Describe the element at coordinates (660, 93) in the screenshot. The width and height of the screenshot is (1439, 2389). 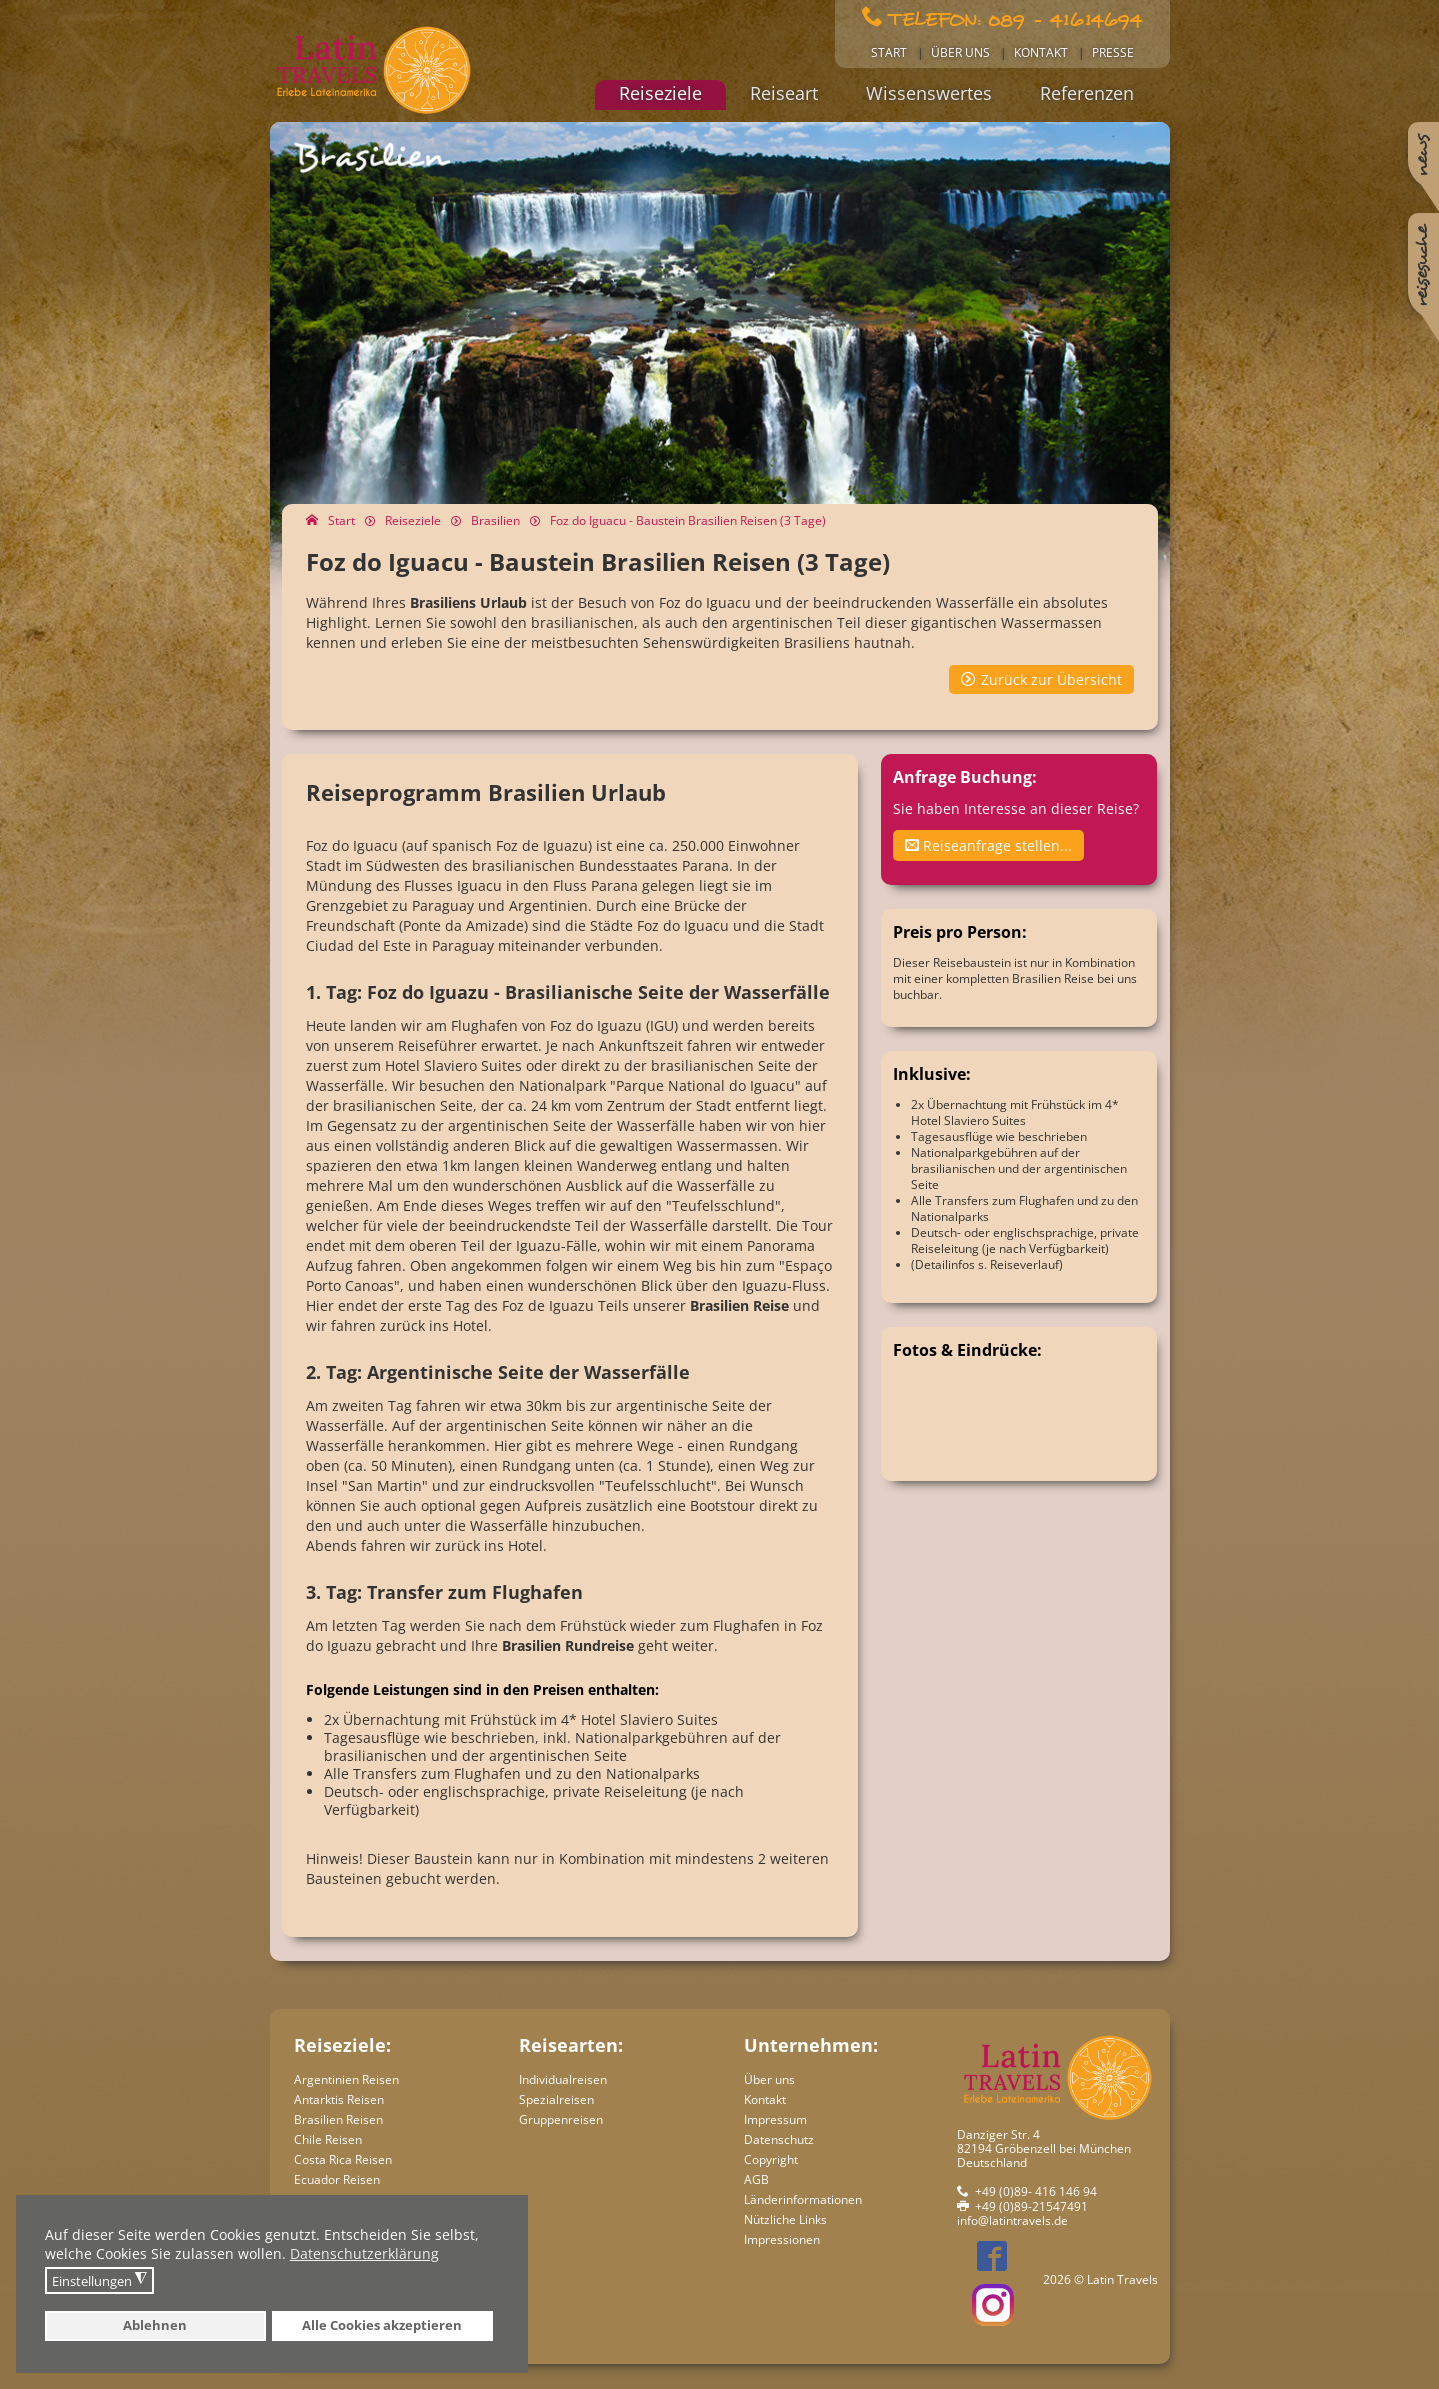
I see `Reiseziele` at that location.